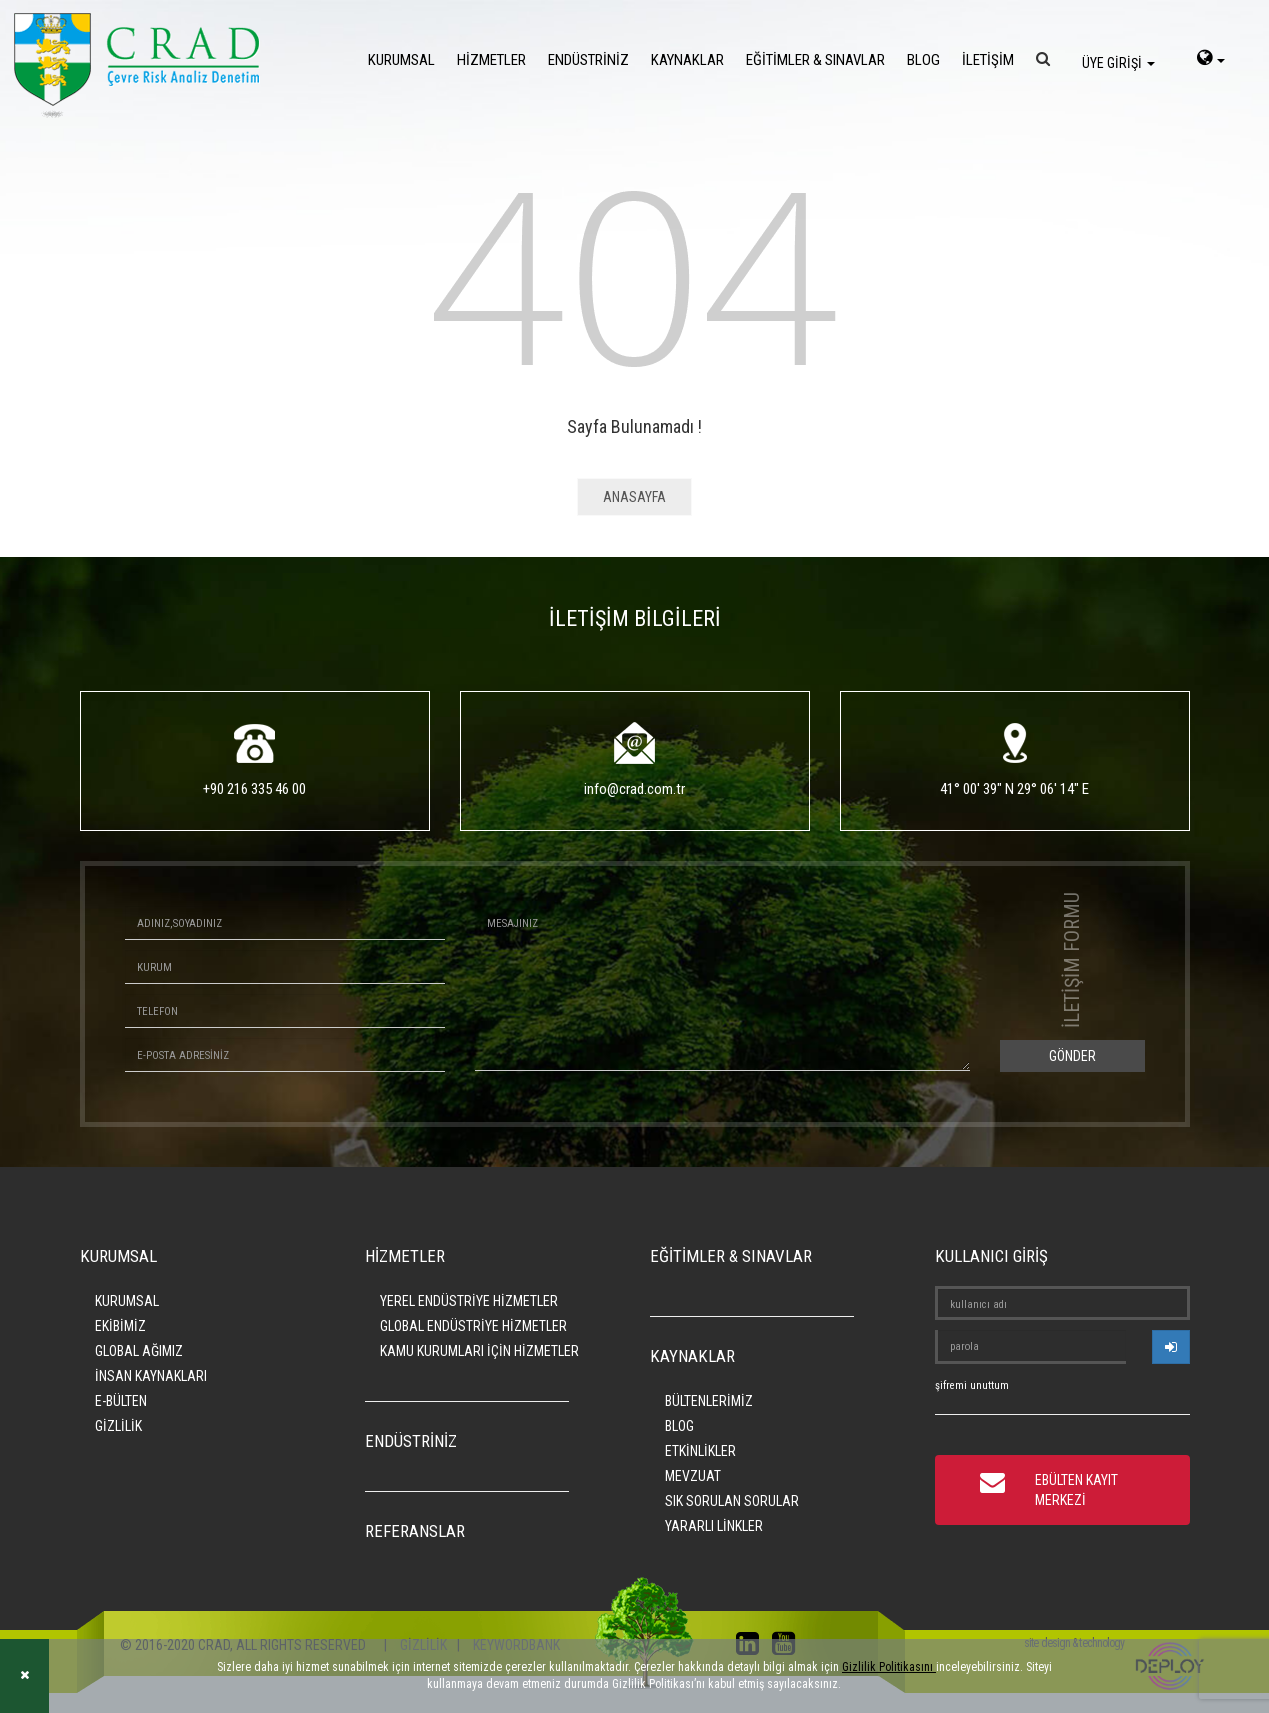  What do you see at coordinates (121, 1401) in the screenshot?
I see `E-BÜLTEN` at bounding box center [121, 1401].